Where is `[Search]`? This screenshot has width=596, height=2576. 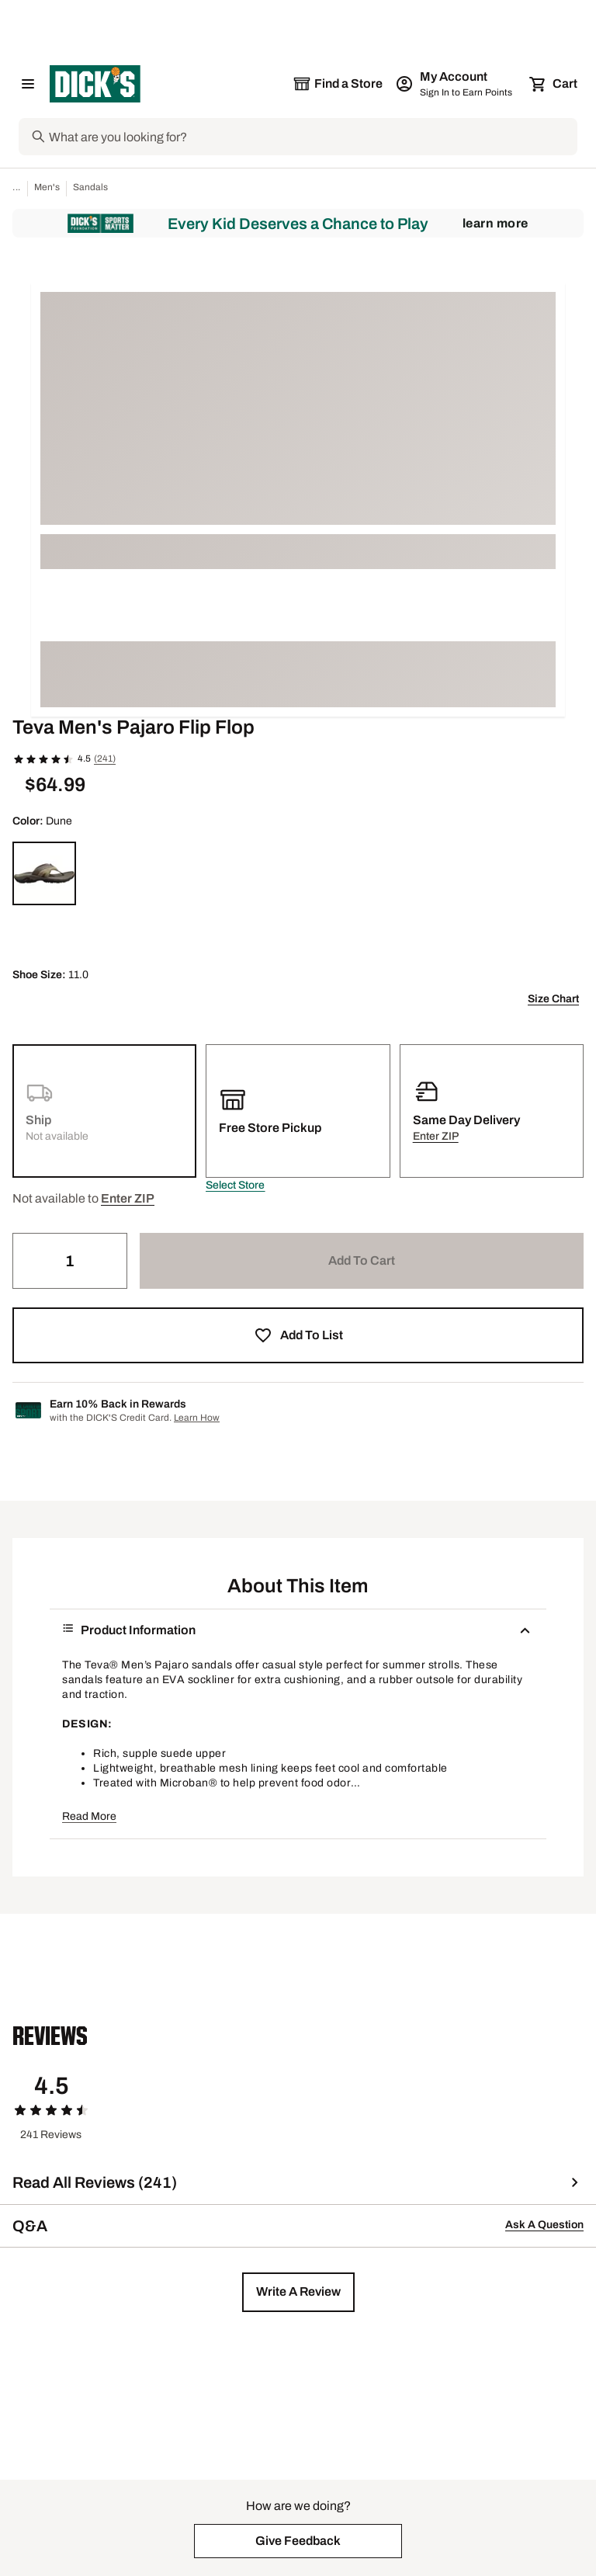 [Search] is located at coordinates (311, 136).